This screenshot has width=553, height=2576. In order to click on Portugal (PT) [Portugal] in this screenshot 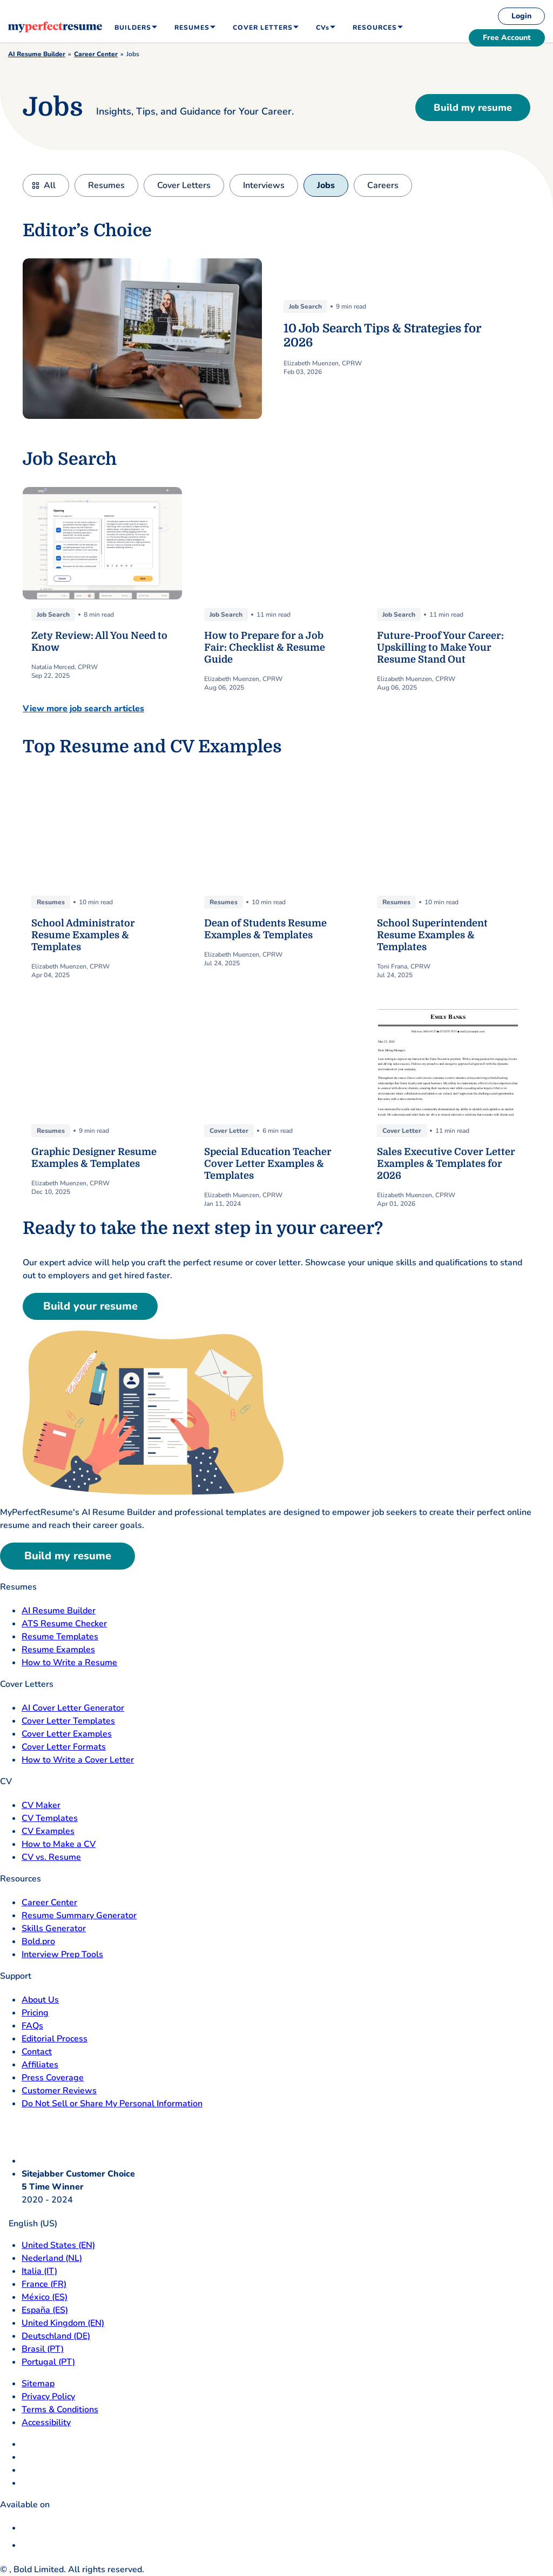, I will do `click(48, 2362)`.